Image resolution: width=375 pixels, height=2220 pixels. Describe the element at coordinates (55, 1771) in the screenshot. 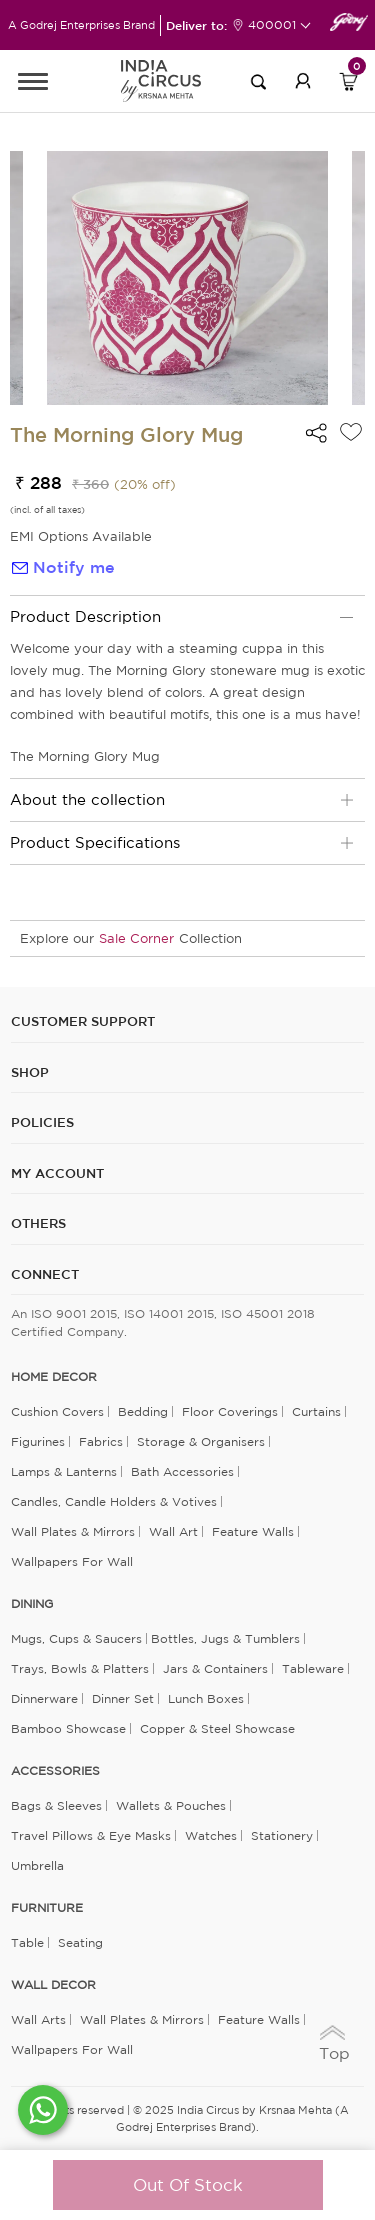

I see `ACCESSORIES` at that location.